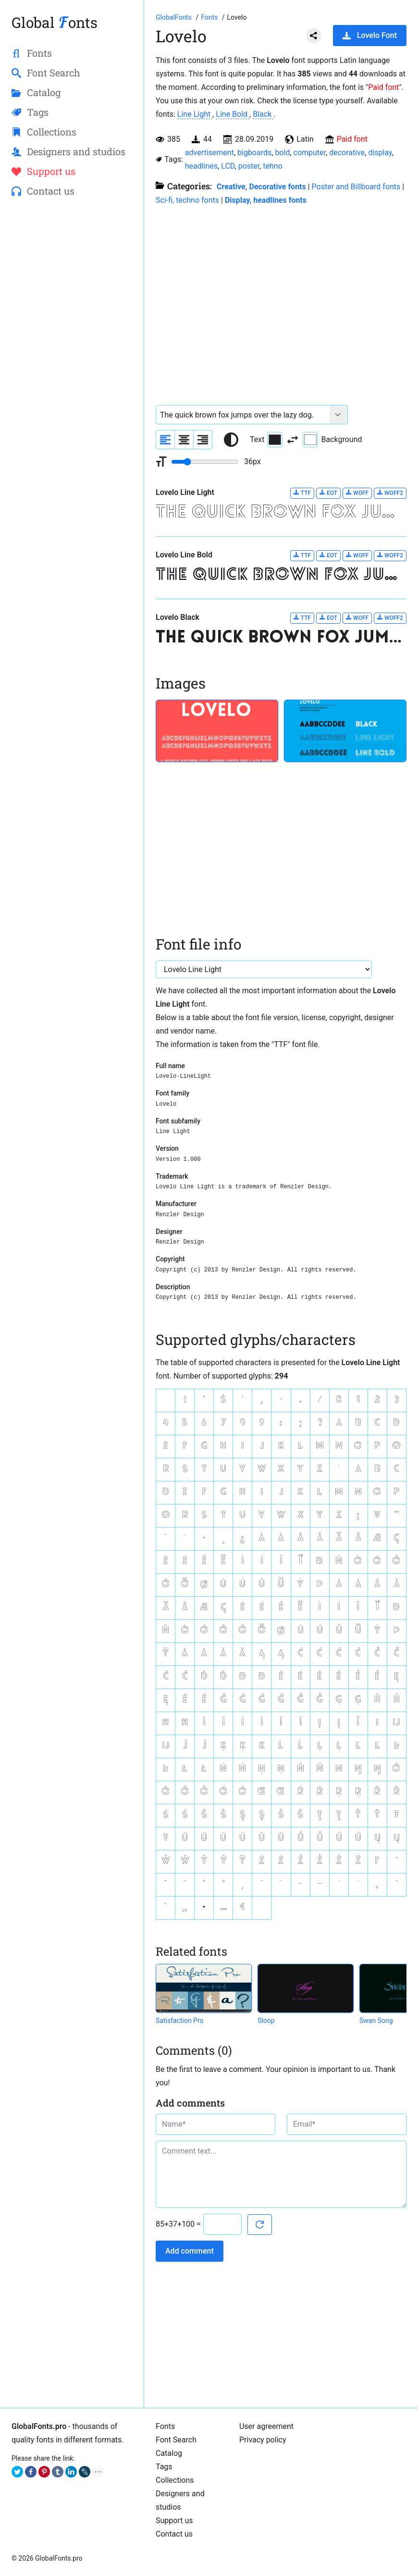 This screenshot has width=418, height=2576. Describe the element at coordinates (174, 17) in the screenshot. I see `[Go to Homepage of GlobalFonts.pro]` at that location.